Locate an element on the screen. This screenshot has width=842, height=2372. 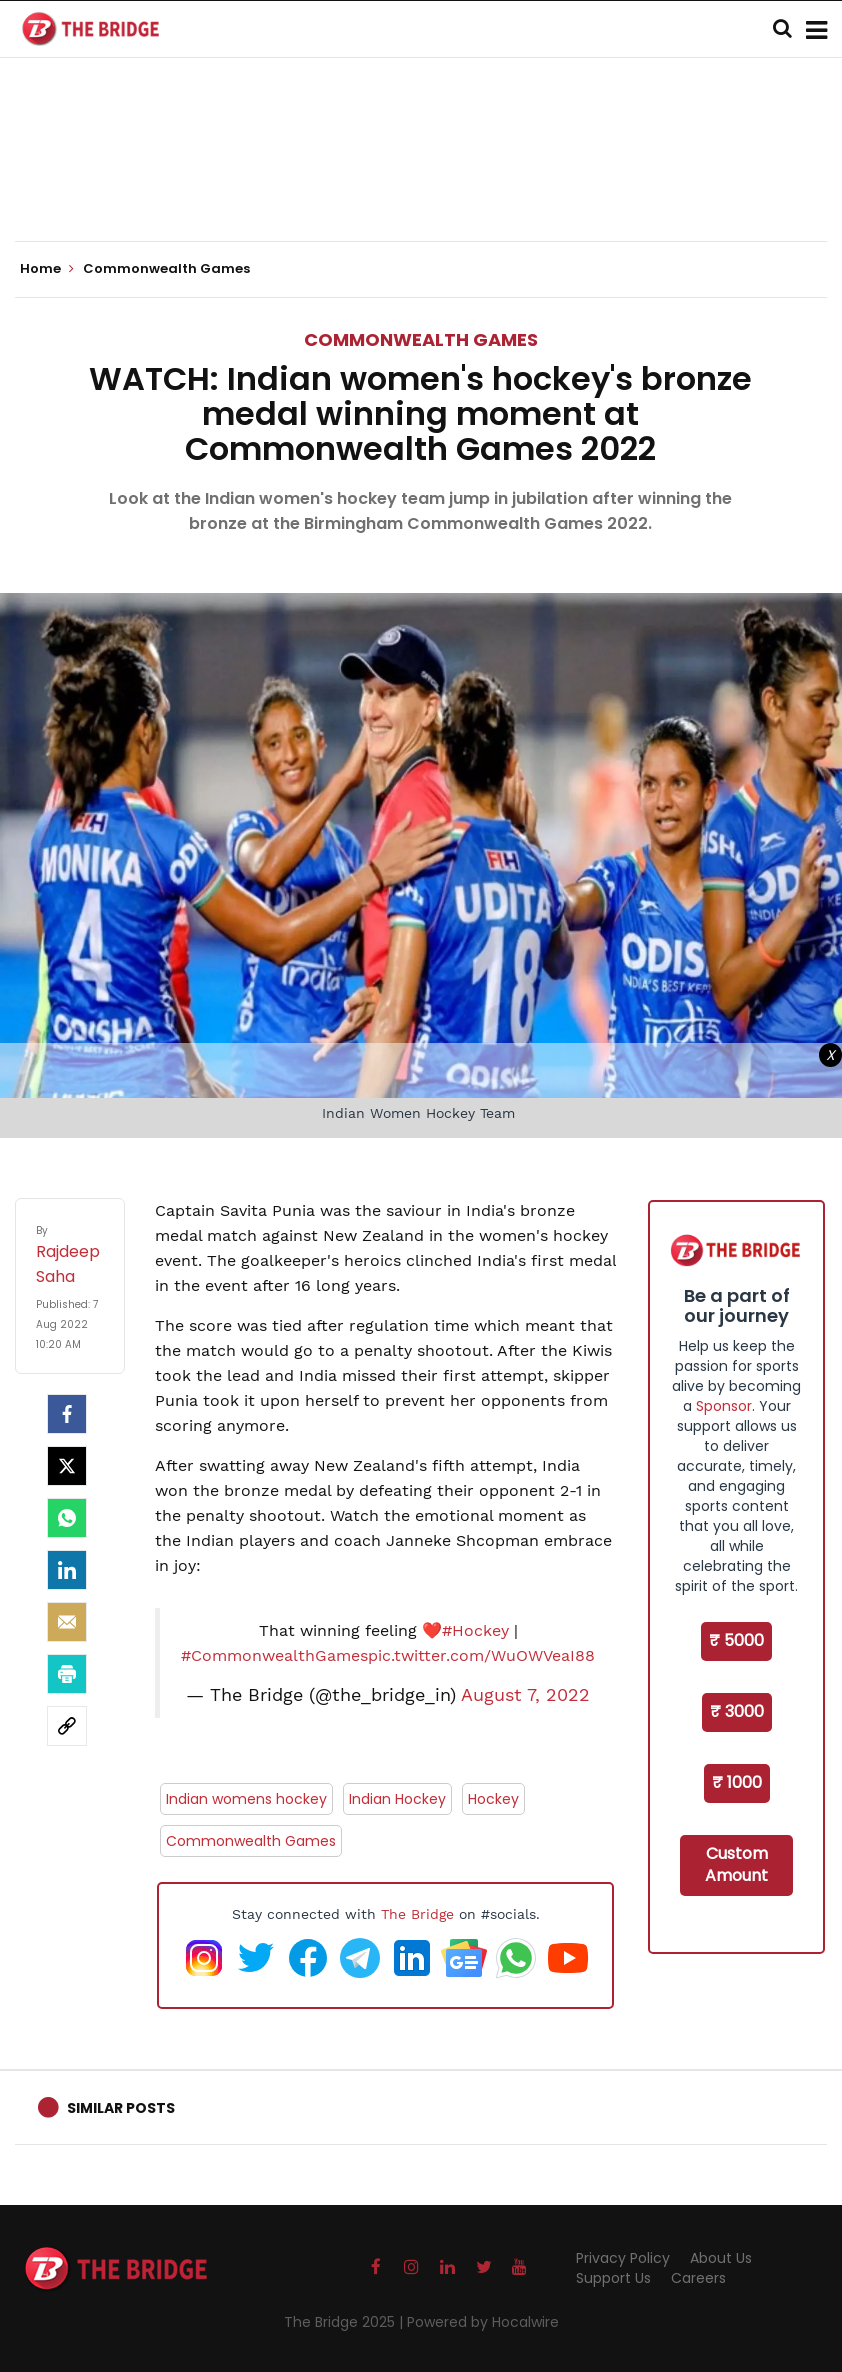
₹ 3000 is located at coordinates (737, 1711).